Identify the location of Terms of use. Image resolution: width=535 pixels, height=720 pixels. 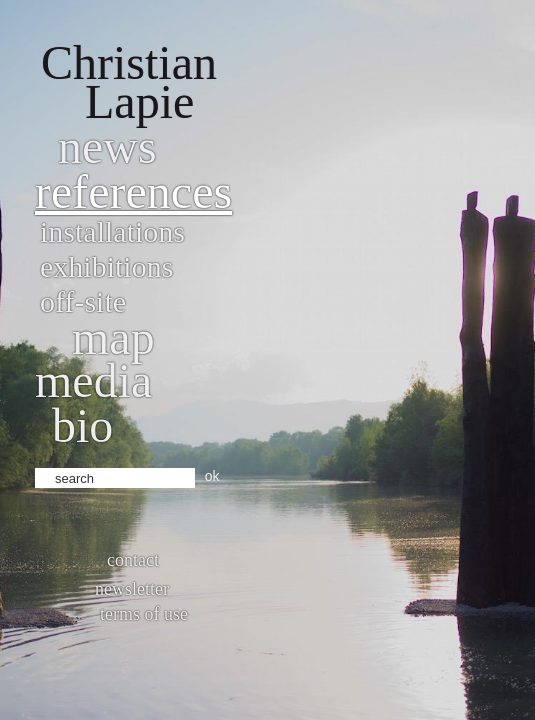
(144, 614).